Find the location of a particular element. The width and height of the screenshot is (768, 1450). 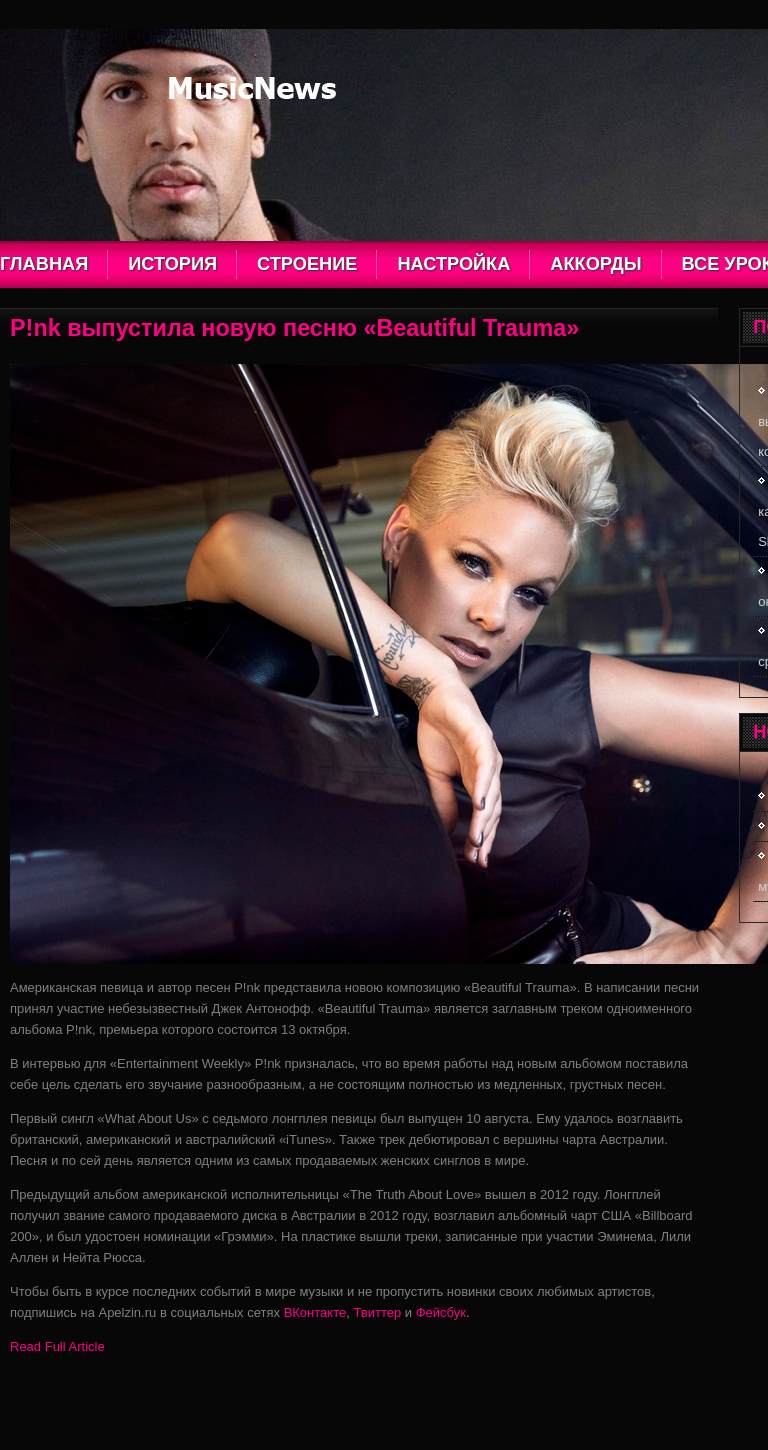

ВКонтакте is located at coordinates (315, 1312).